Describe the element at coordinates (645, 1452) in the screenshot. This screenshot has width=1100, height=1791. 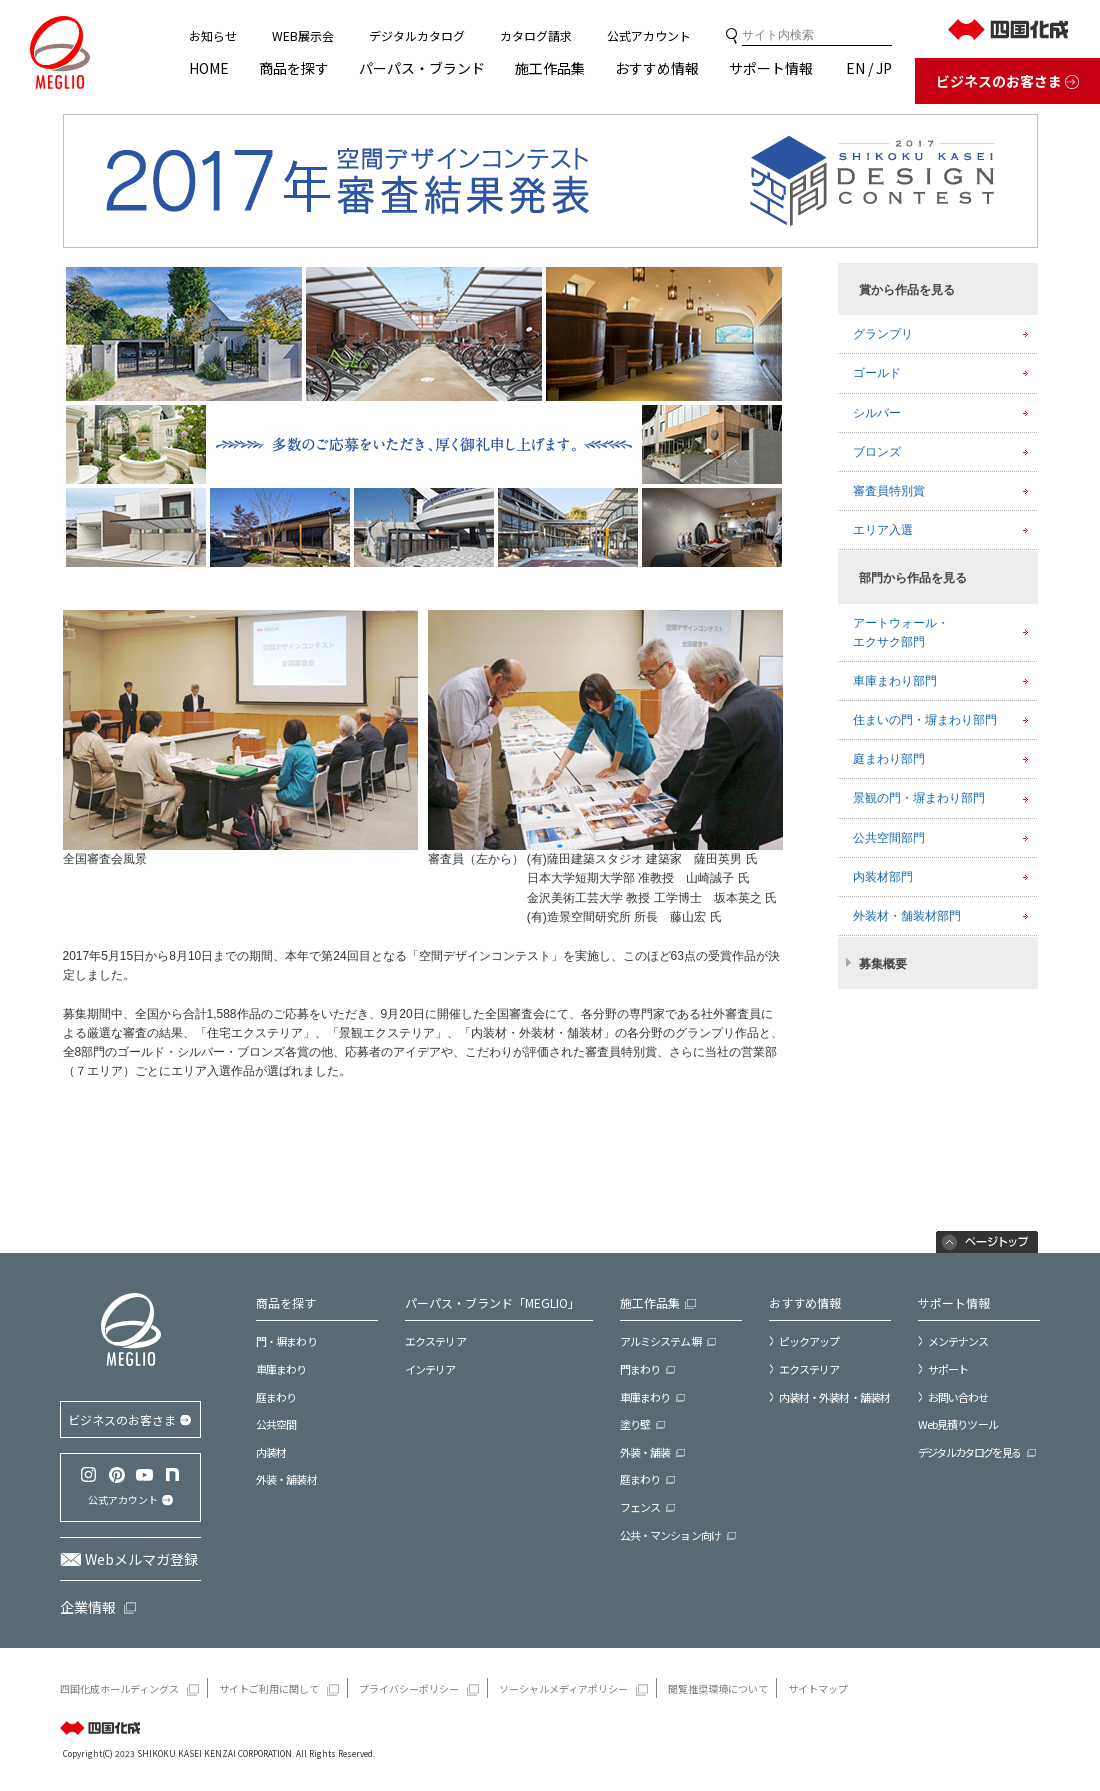
I see `外装・舗装` at that location.